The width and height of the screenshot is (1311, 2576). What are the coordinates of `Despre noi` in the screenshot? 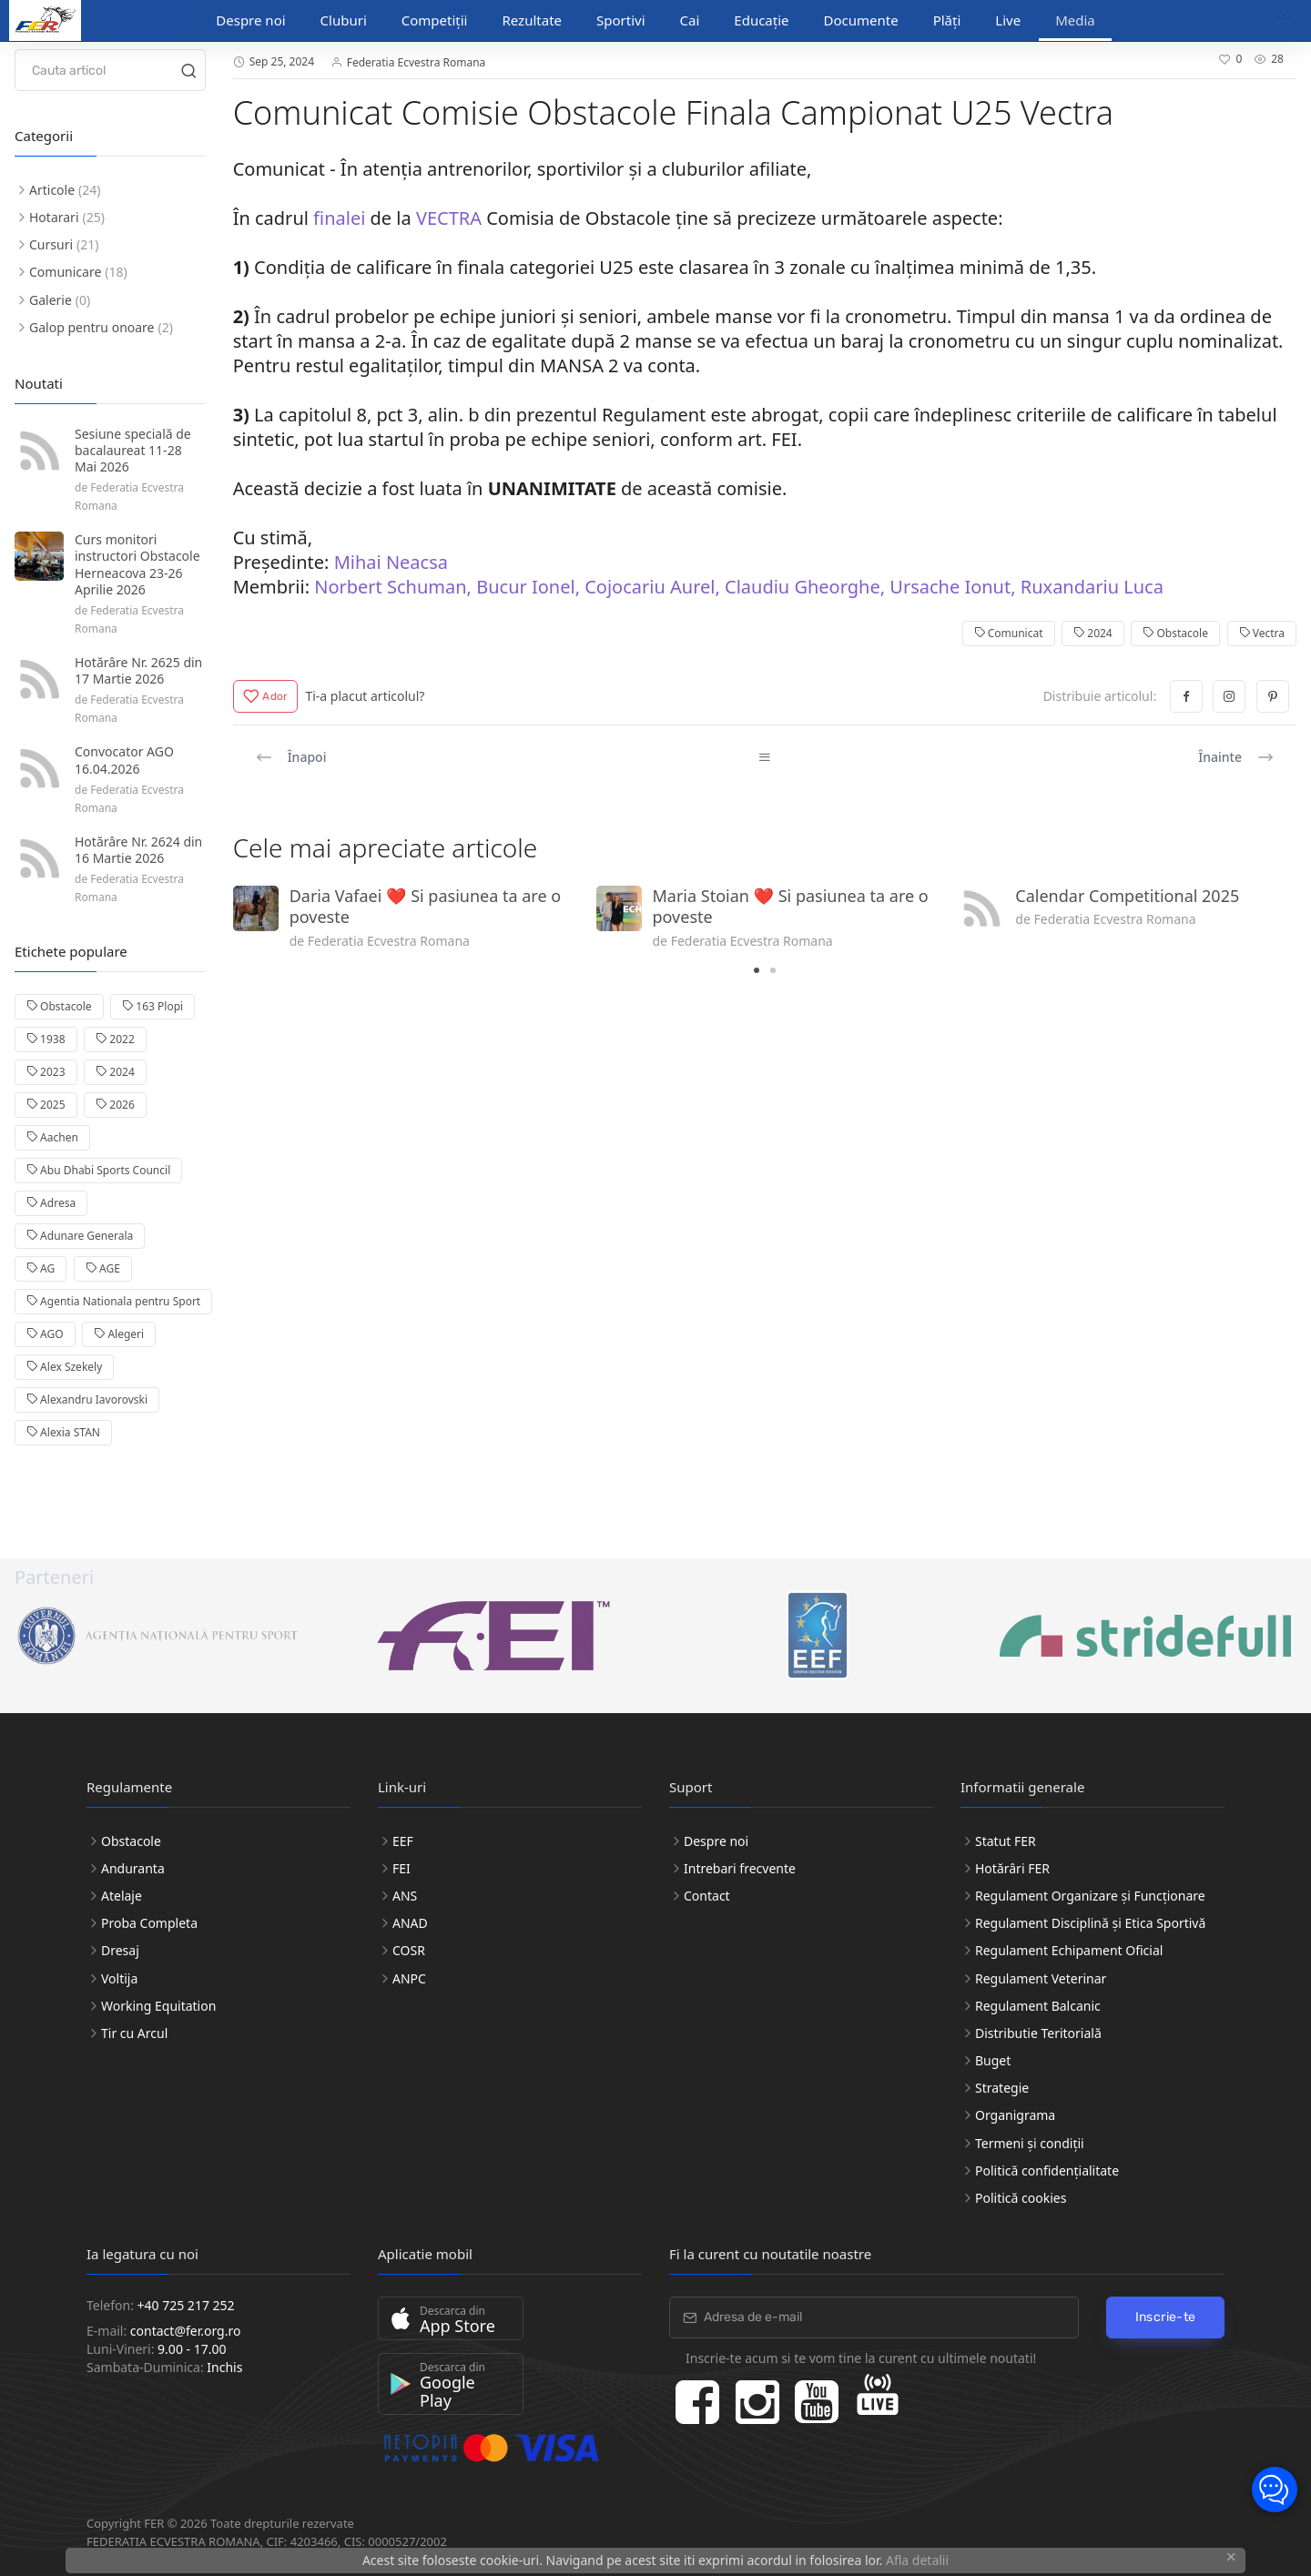 It's located at (250, 20).